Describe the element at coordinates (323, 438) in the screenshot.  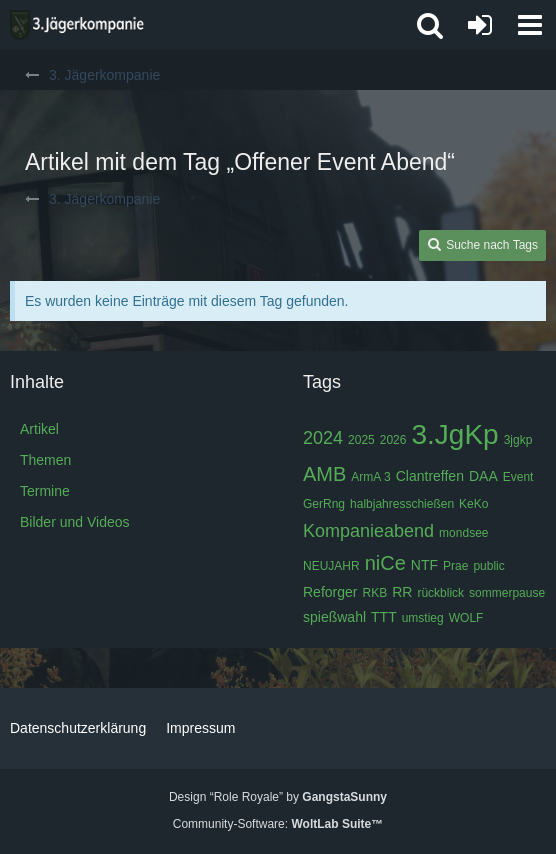
I see `2024` at that location.